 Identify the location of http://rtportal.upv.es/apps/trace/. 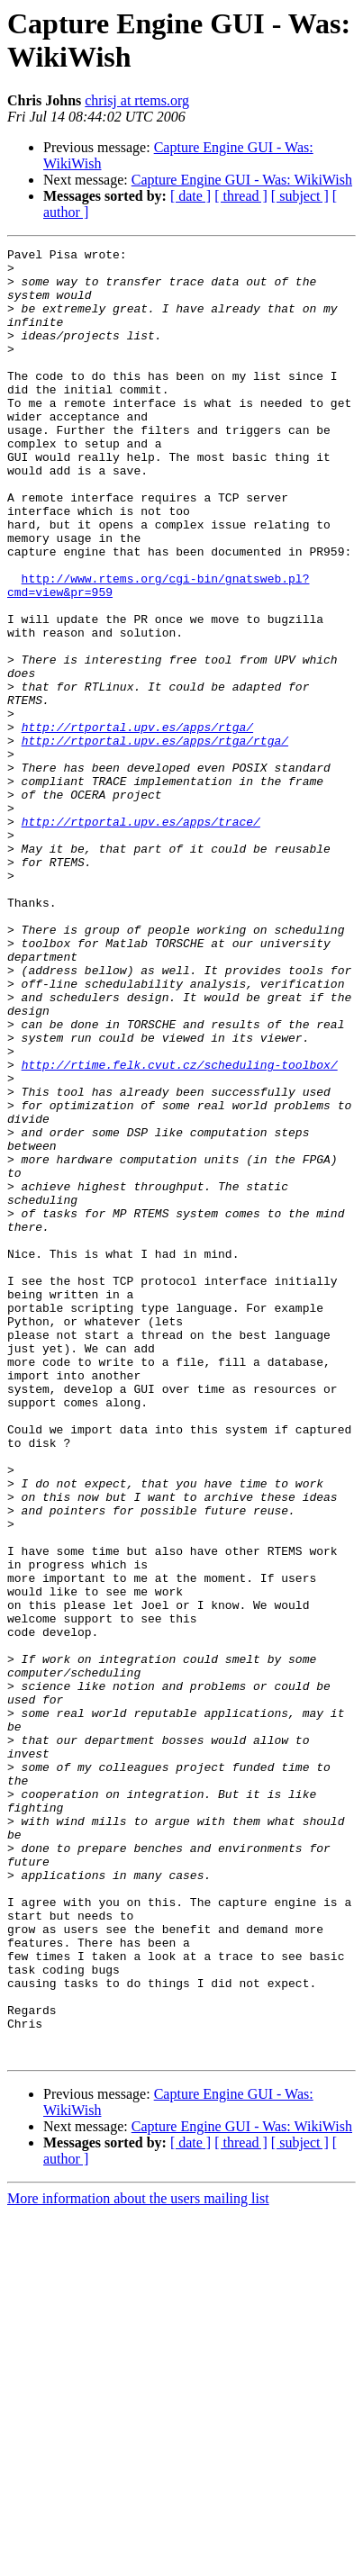
(141, 937).